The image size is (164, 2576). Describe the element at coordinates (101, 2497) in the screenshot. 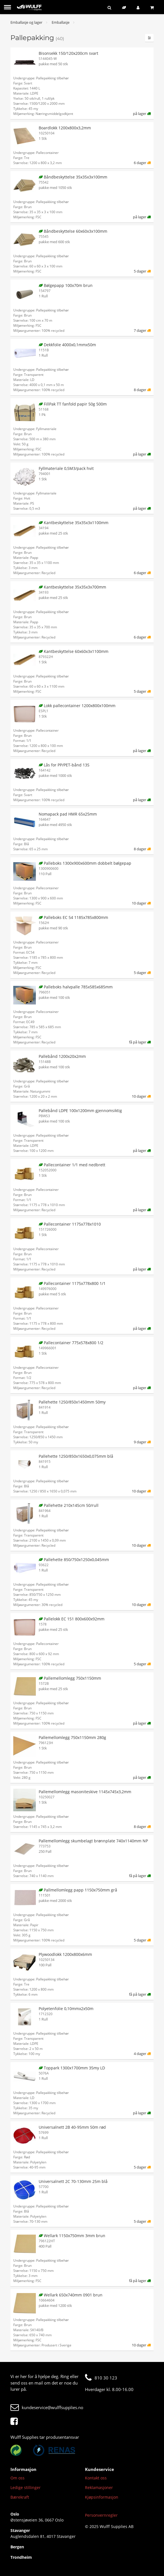

I see `Kjøpsinformasjon` at that location.